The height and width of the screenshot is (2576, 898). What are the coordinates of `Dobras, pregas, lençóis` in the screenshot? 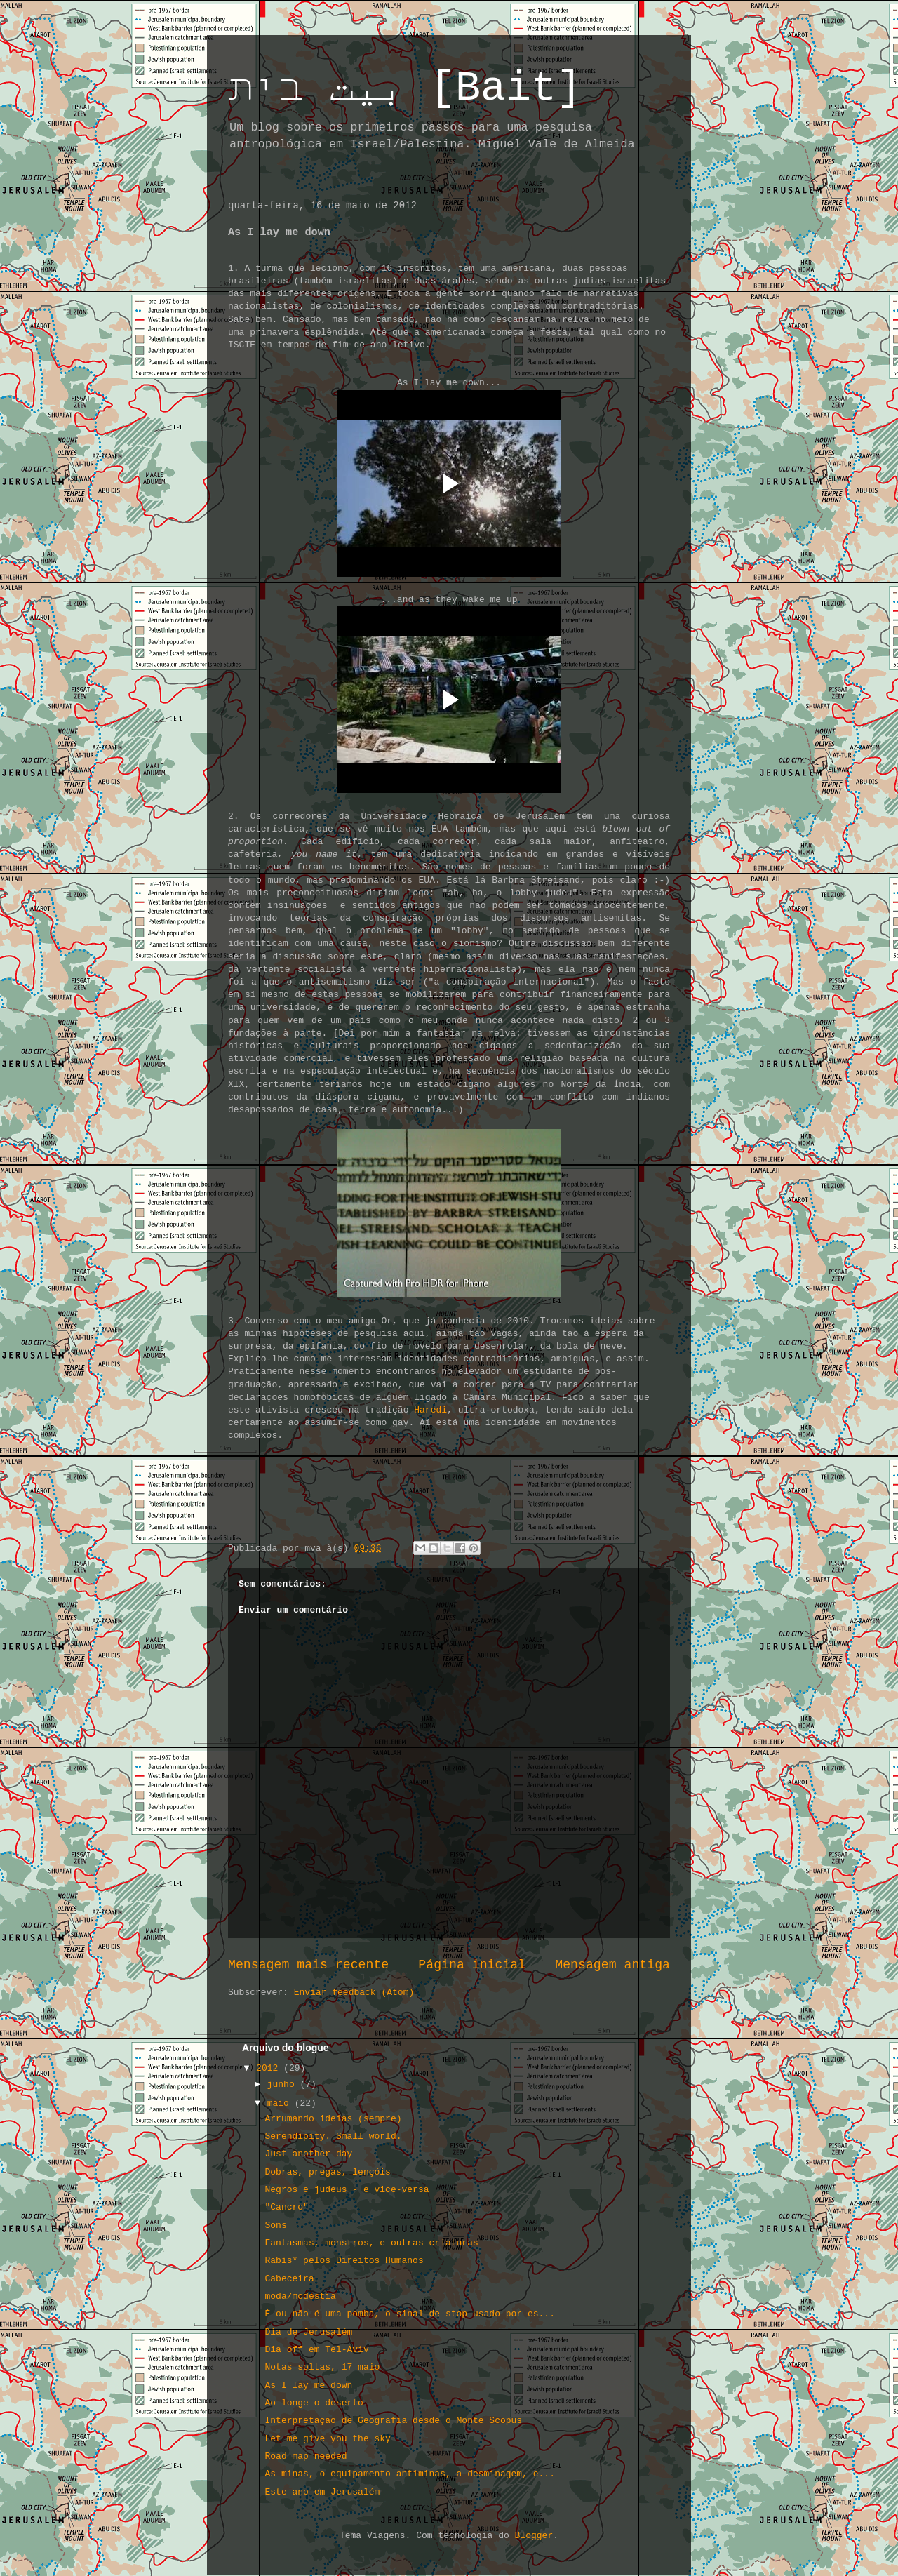 It's located at (327, 2172).